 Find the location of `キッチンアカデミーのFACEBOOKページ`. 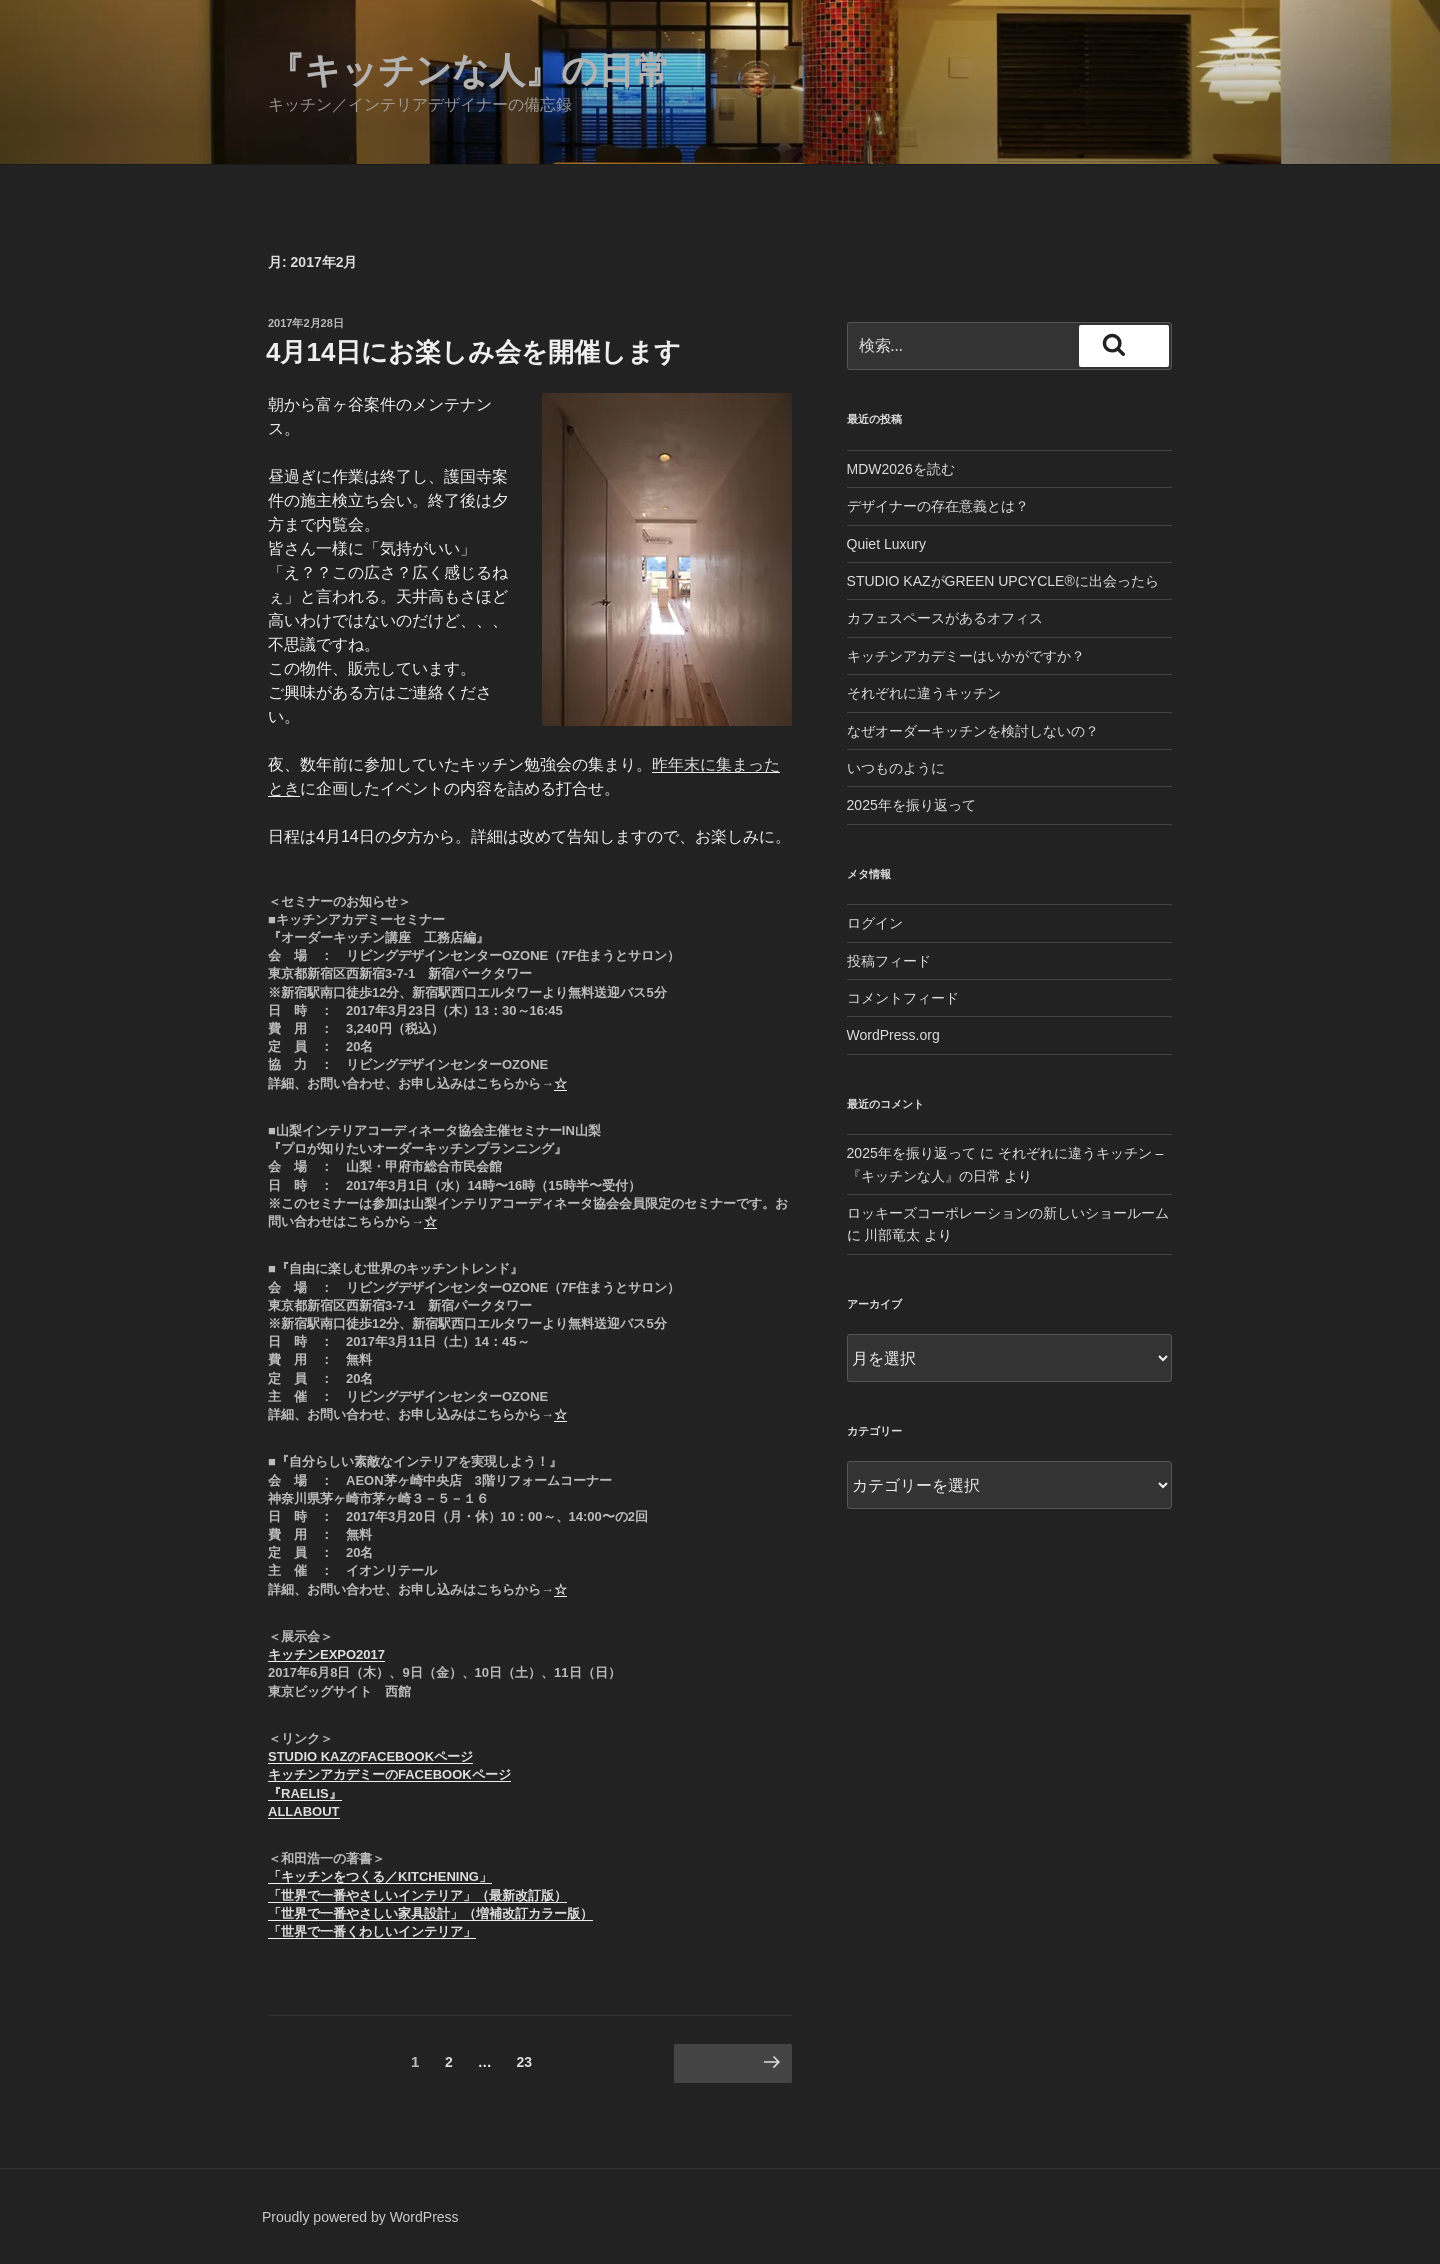

キッチンアカデミーのFACEBOOKページ is located at coordinates (389, 1774).